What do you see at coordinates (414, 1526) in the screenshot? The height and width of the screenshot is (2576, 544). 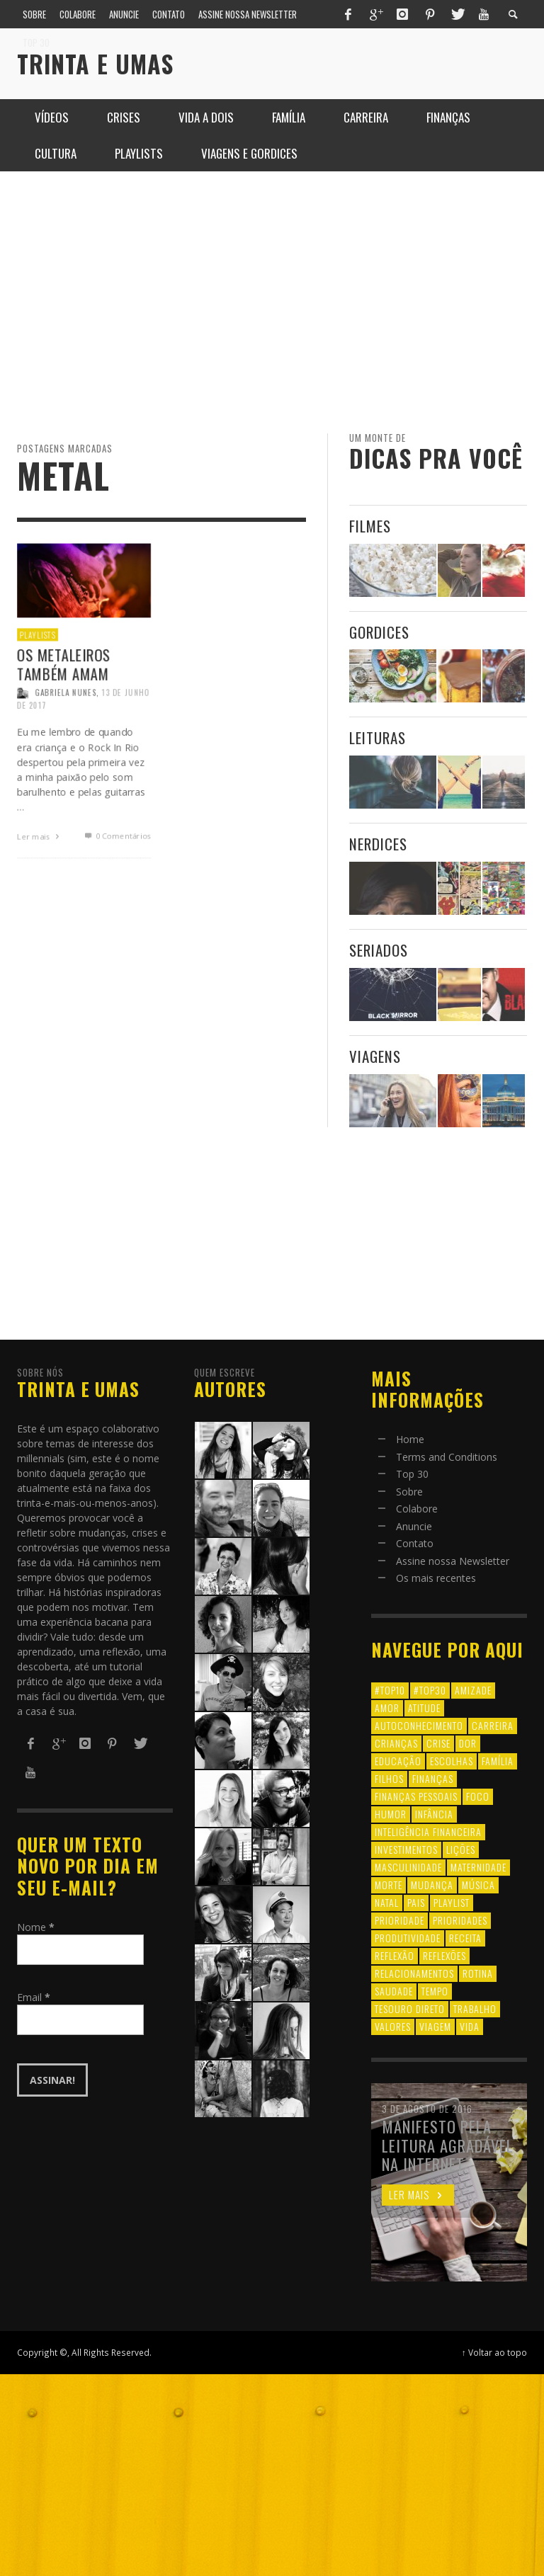 I see `Anuncie` at bounding box center [414, 1526].